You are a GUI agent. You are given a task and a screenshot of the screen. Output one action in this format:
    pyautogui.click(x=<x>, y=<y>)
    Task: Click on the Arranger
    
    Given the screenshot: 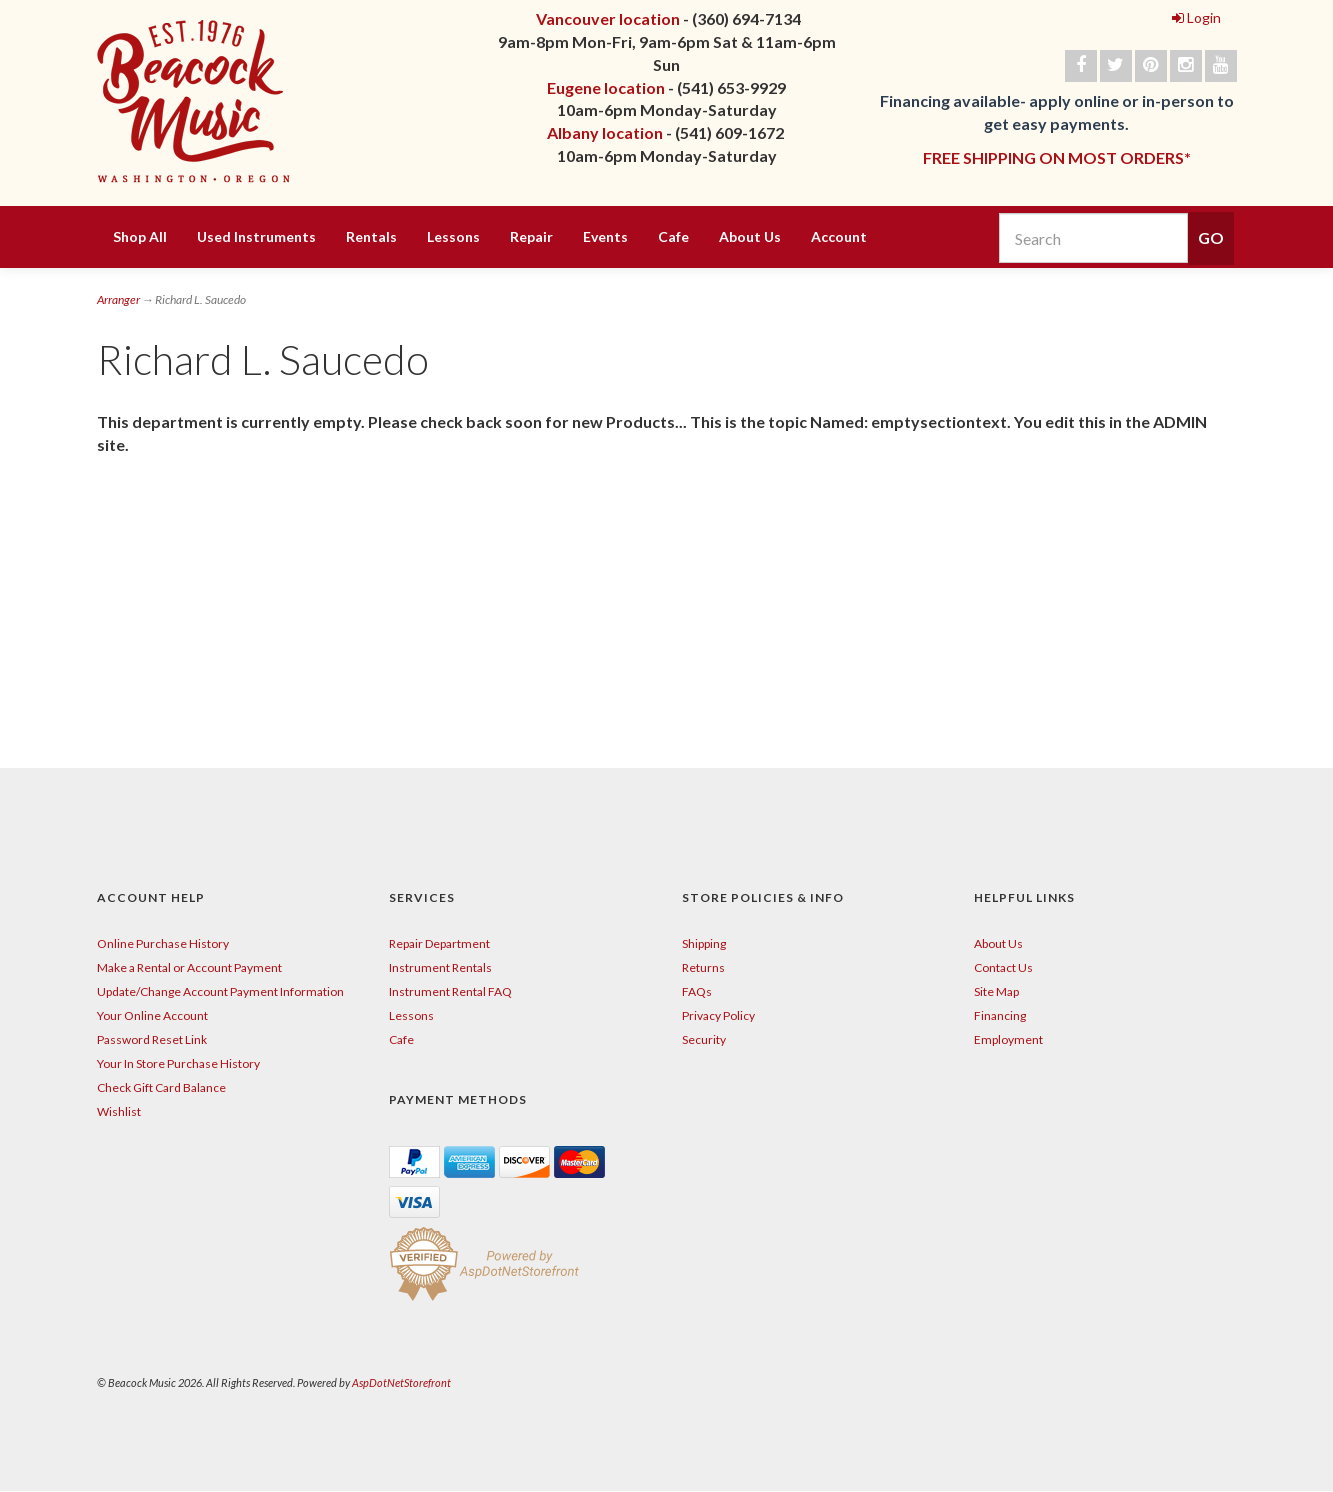 What is the action you would take?
    pyautogui.click(x=118, y=299)
    